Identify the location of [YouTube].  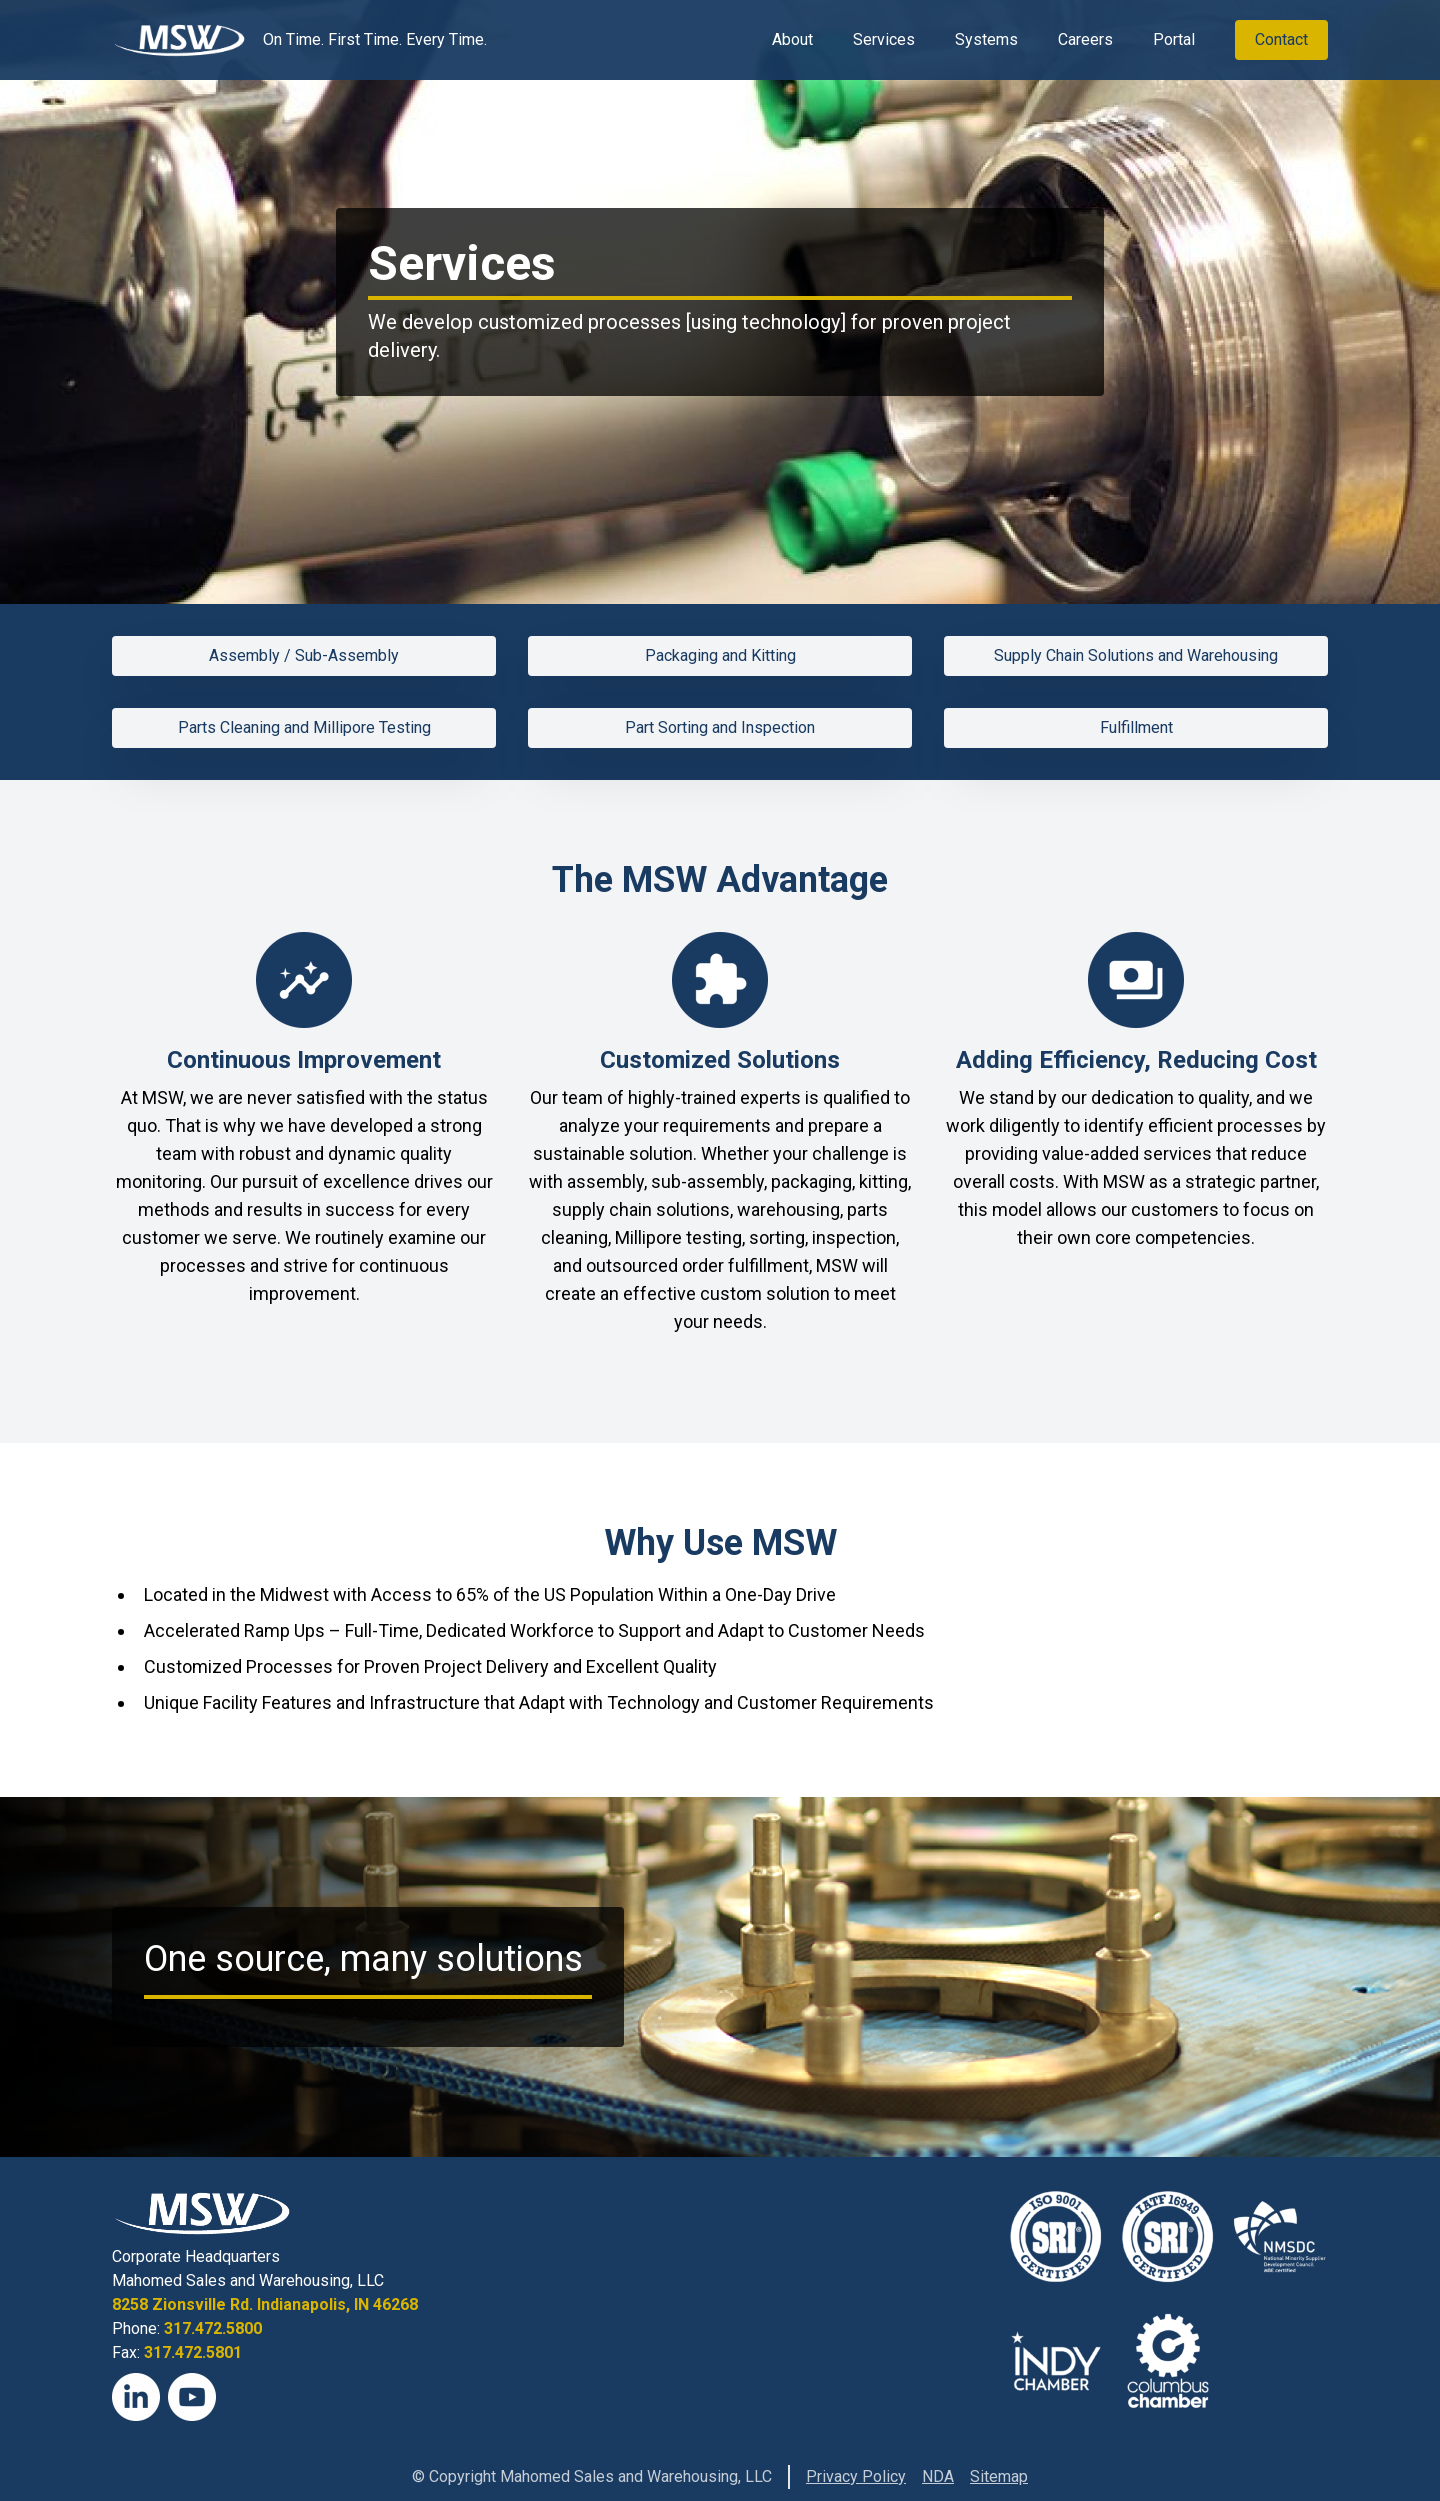
(192, 2397).